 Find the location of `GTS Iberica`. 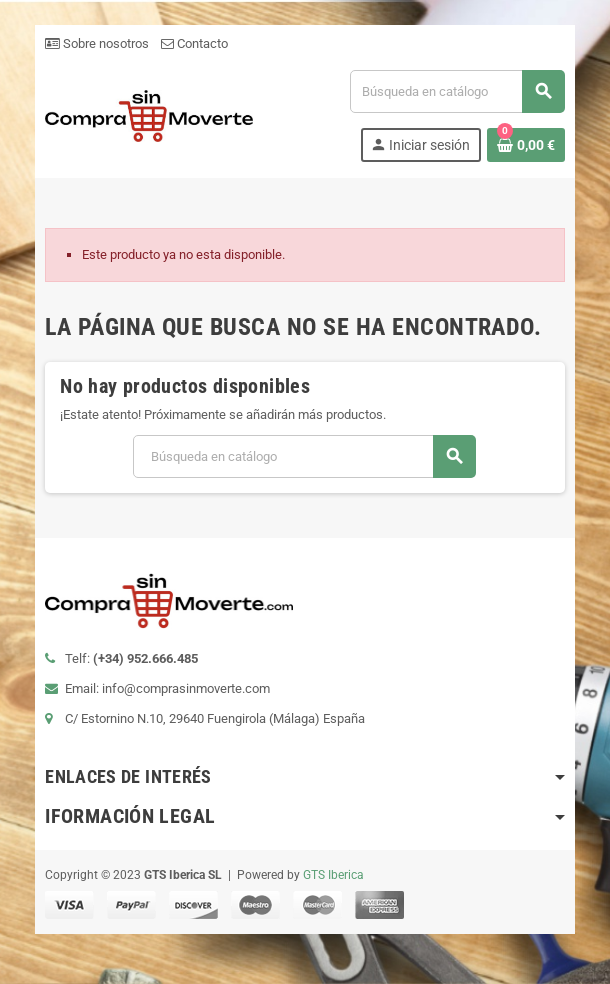

GTS Iberica is located at coordinates (333, 875).